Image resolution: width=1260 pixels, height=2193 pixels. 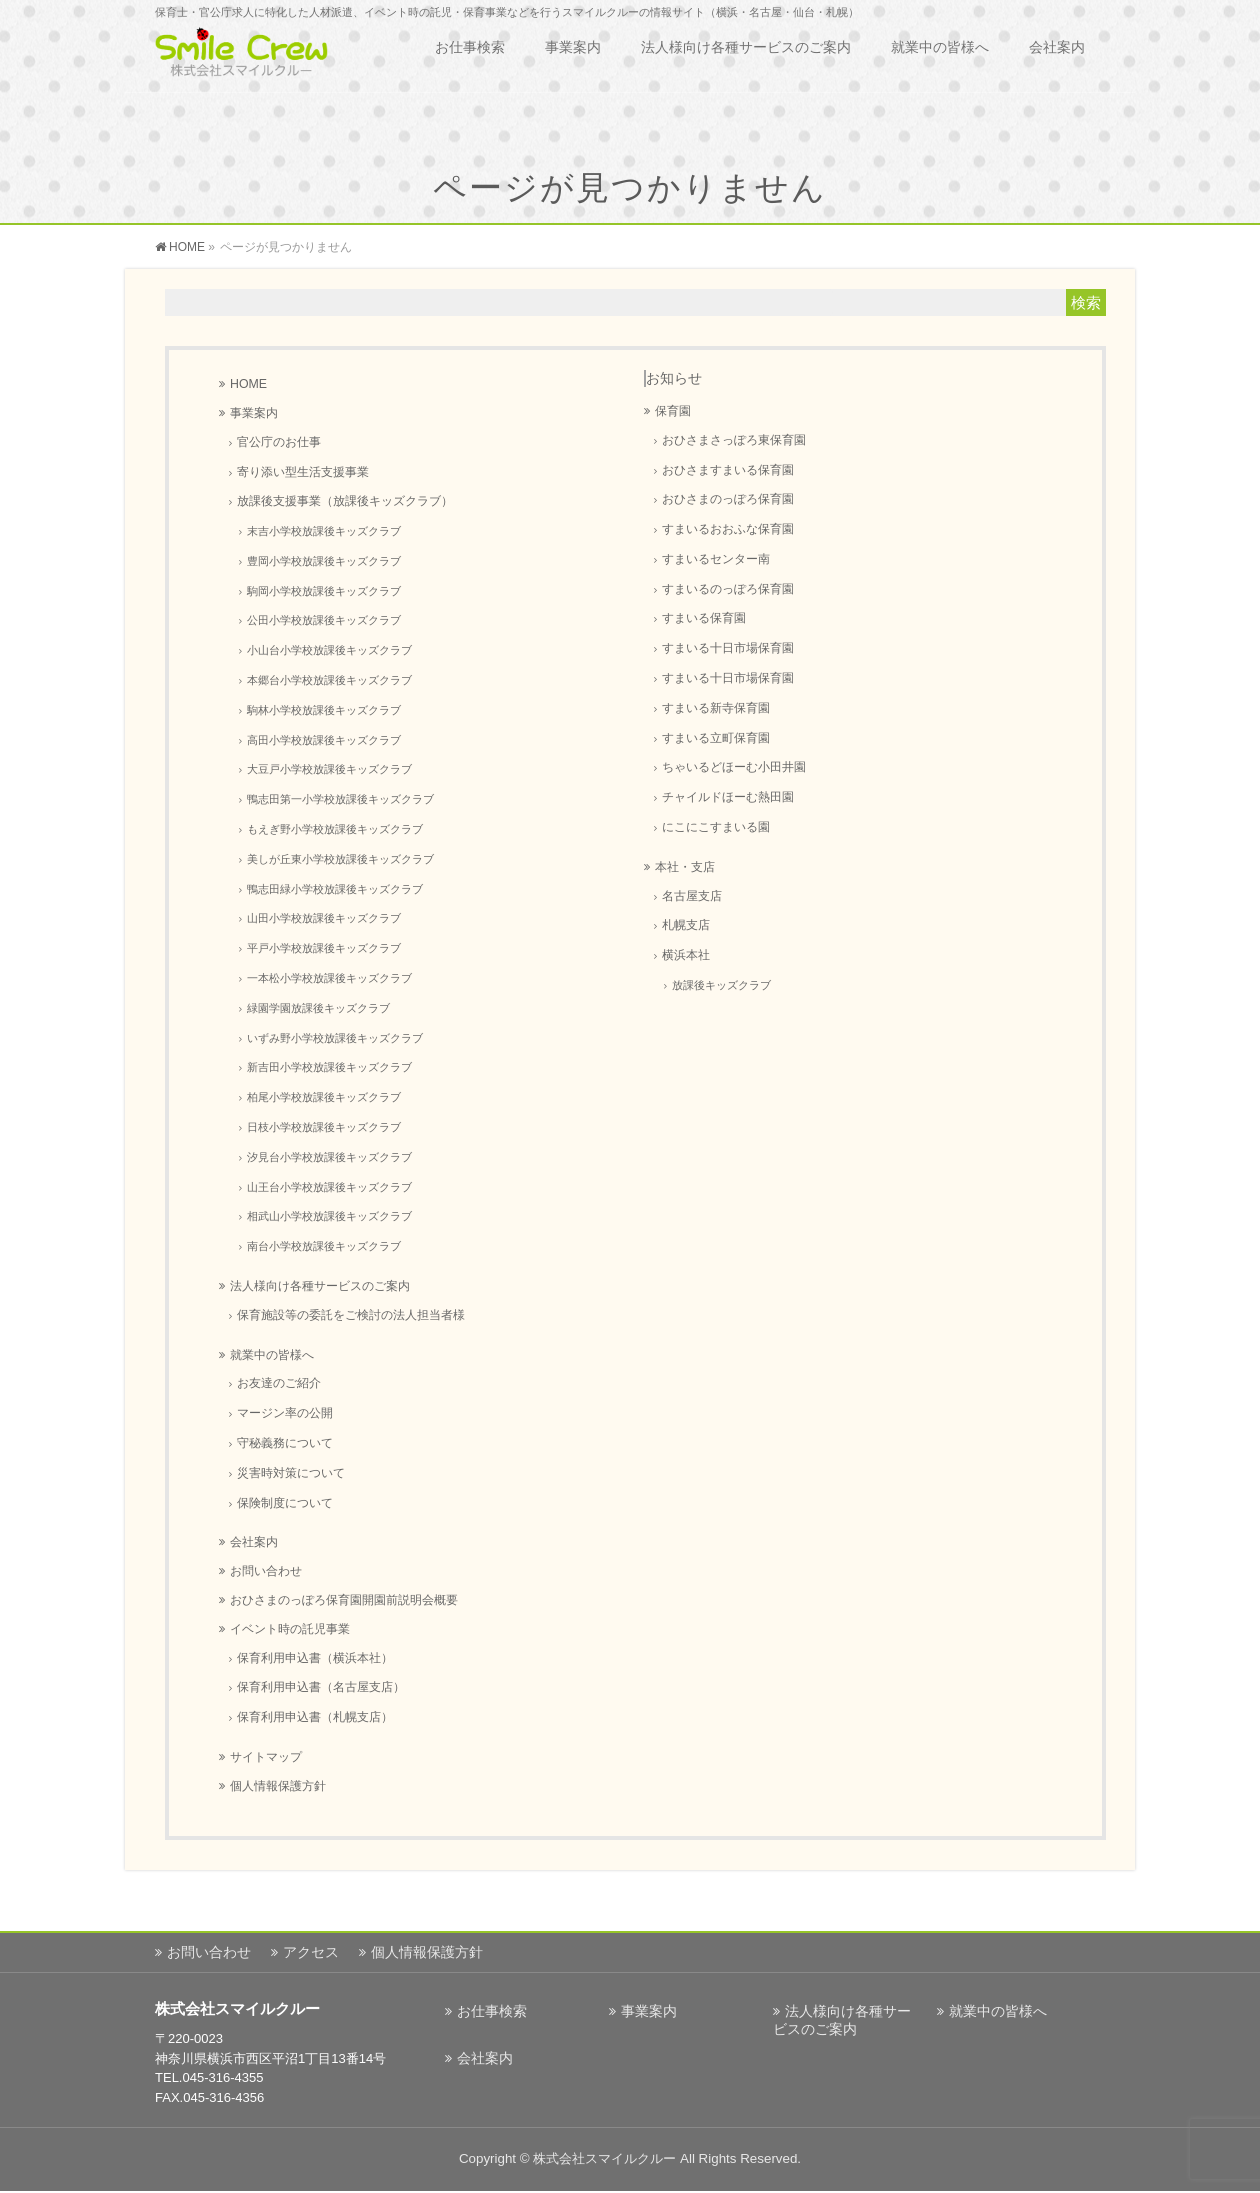 I want to click on 大豆戸小学校放課後キッズクラブ, so click(x=329, y=769).